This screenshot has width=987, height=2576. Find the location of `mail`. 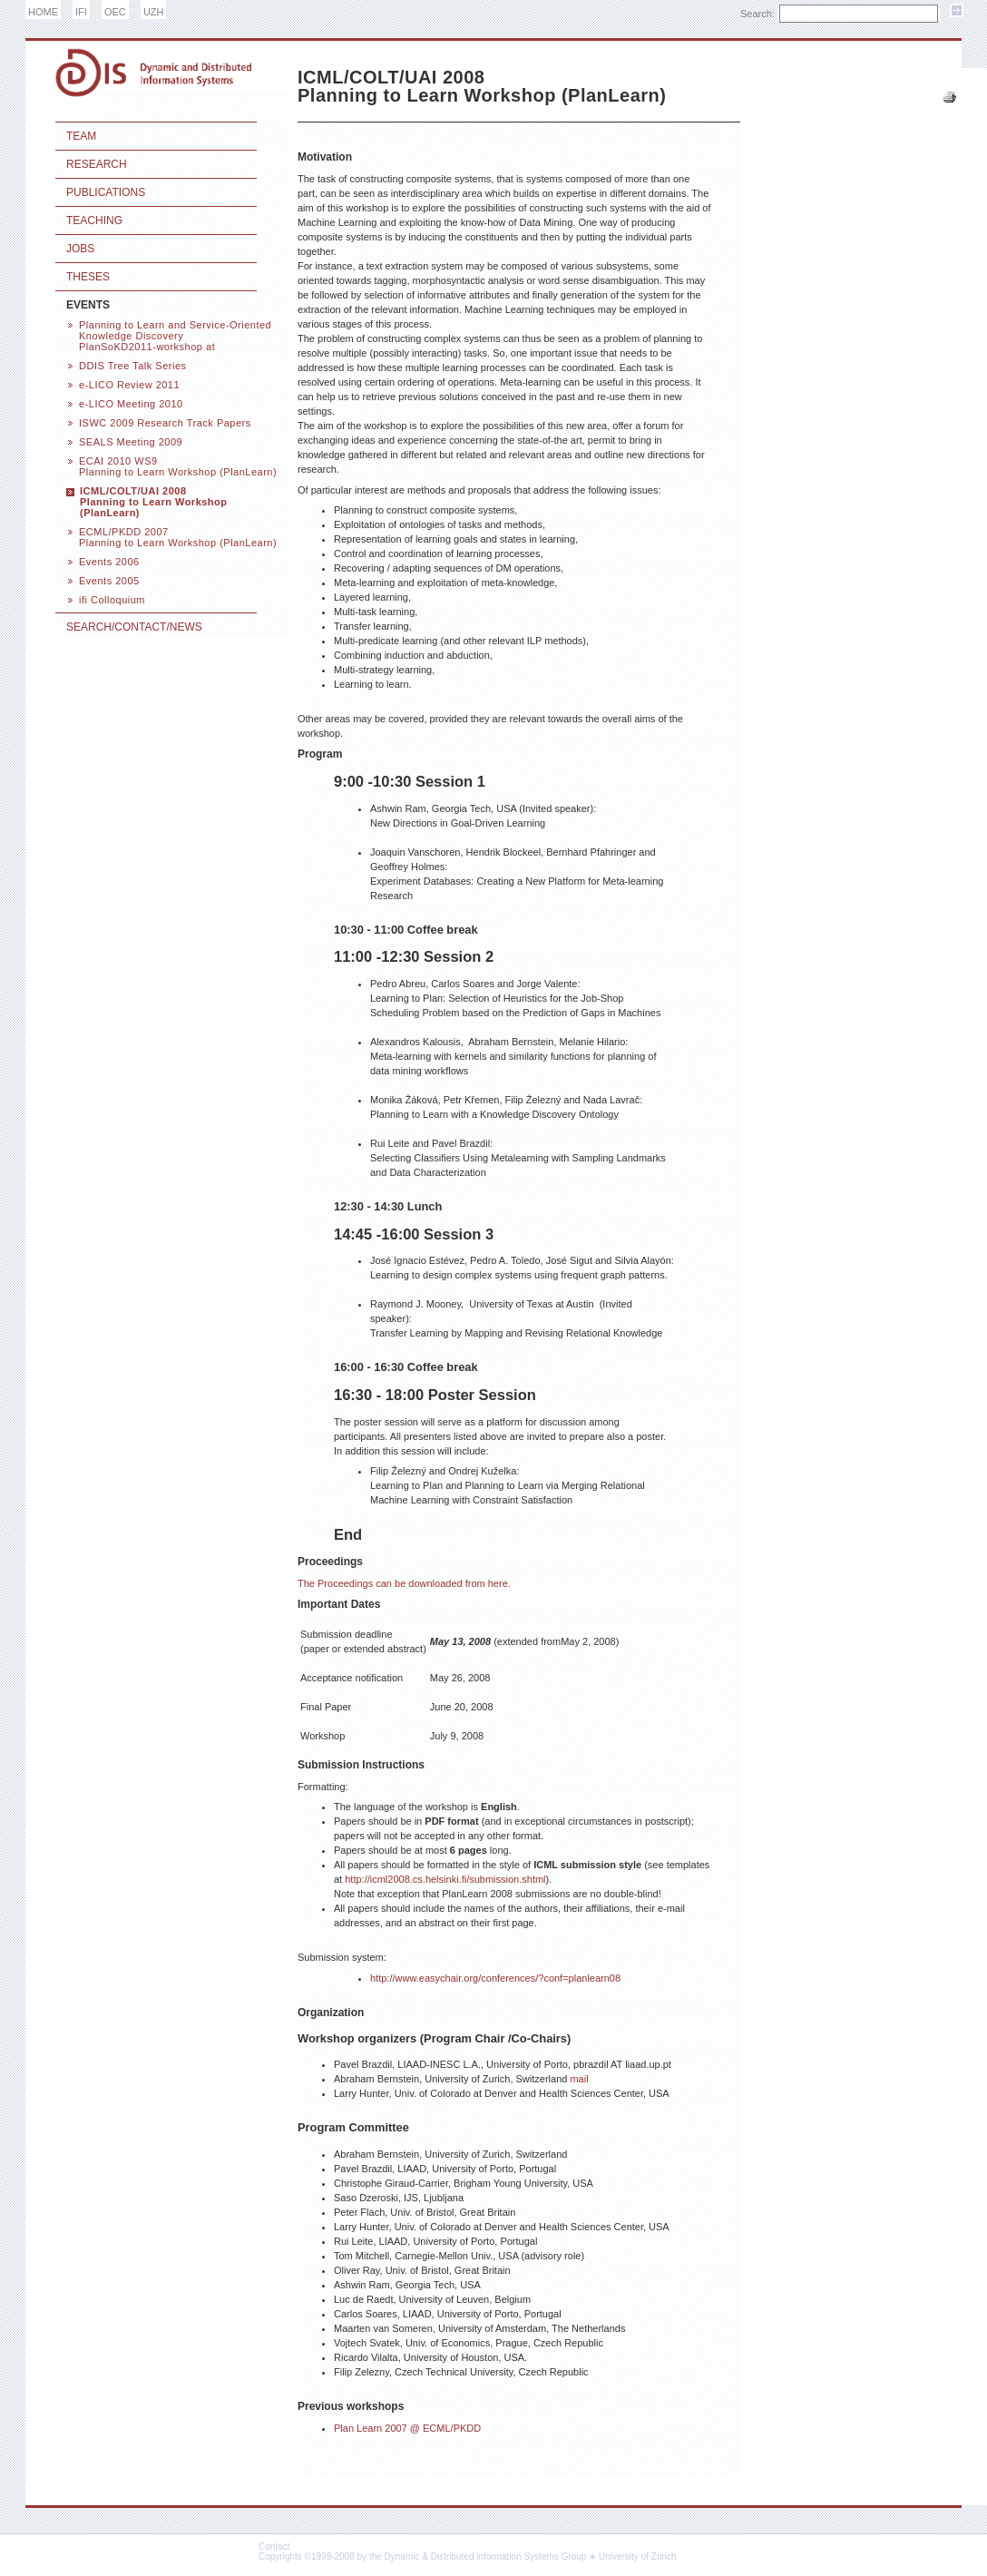

mail is located at coordinates (579, 2078).